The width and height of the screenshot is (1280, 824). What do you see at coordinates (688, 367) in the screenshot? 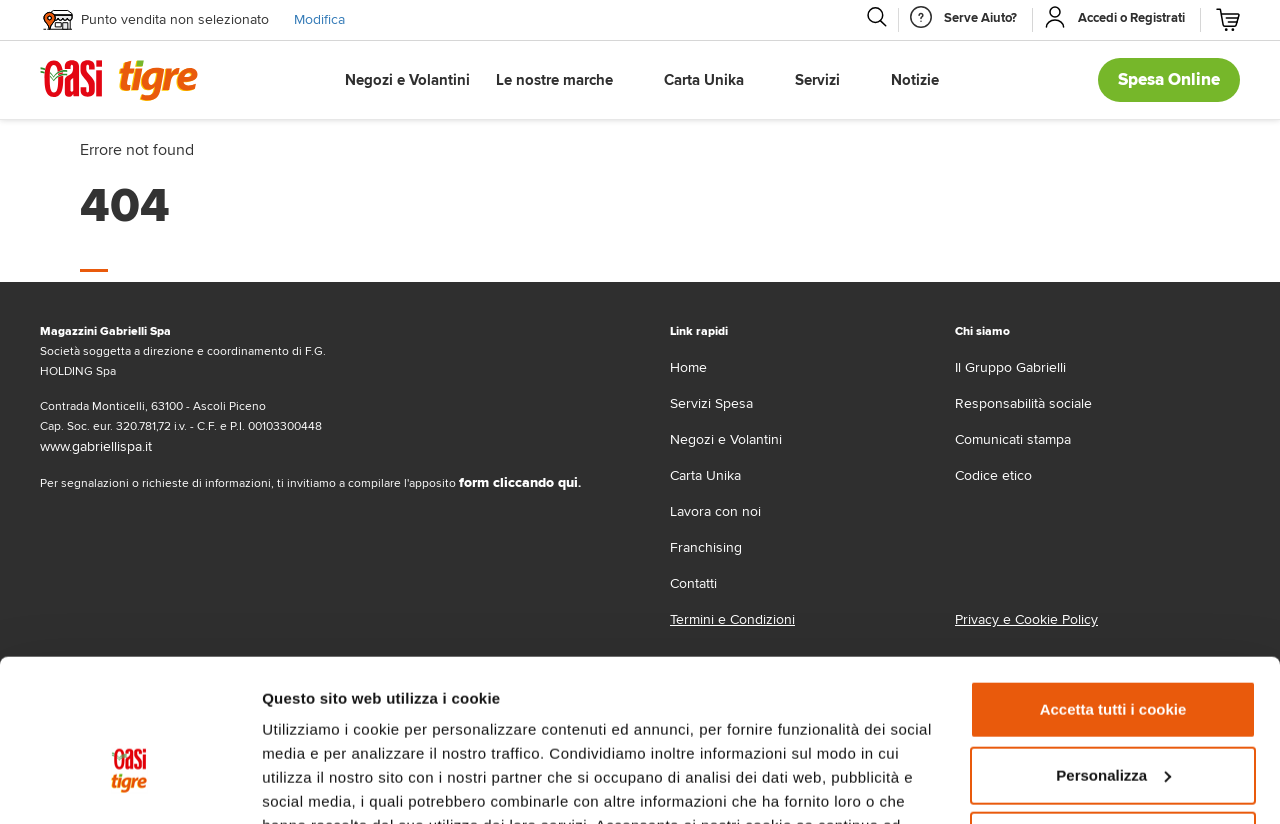
I see `Home [home]` at bounding box center [688, 367].